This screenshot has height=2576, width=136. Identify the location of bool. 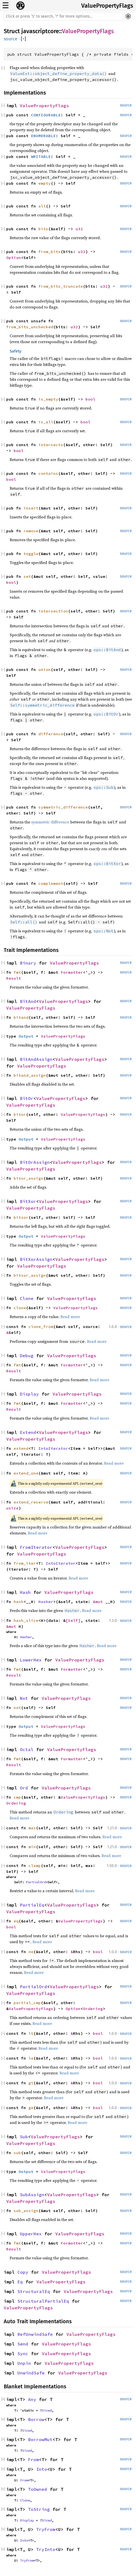
(90, 399).